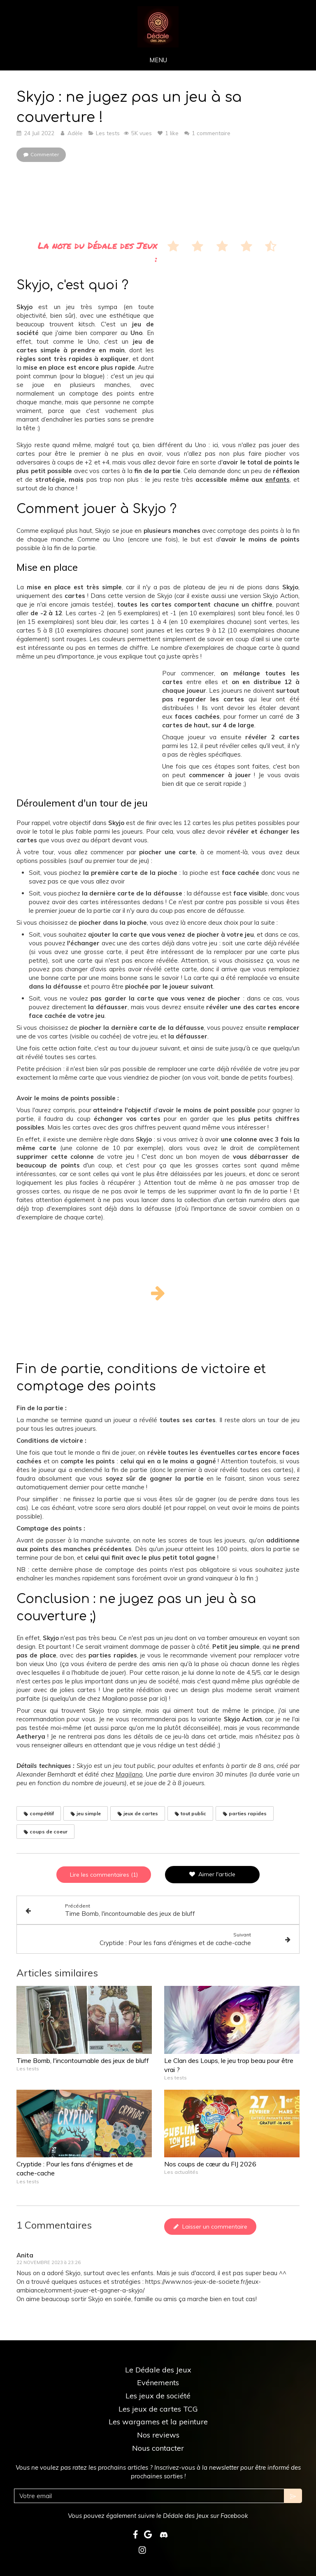  What do you see at coordinates (129, 1774) in the screenshot?
I see `Magilano` at bounding box center [129, 1774].